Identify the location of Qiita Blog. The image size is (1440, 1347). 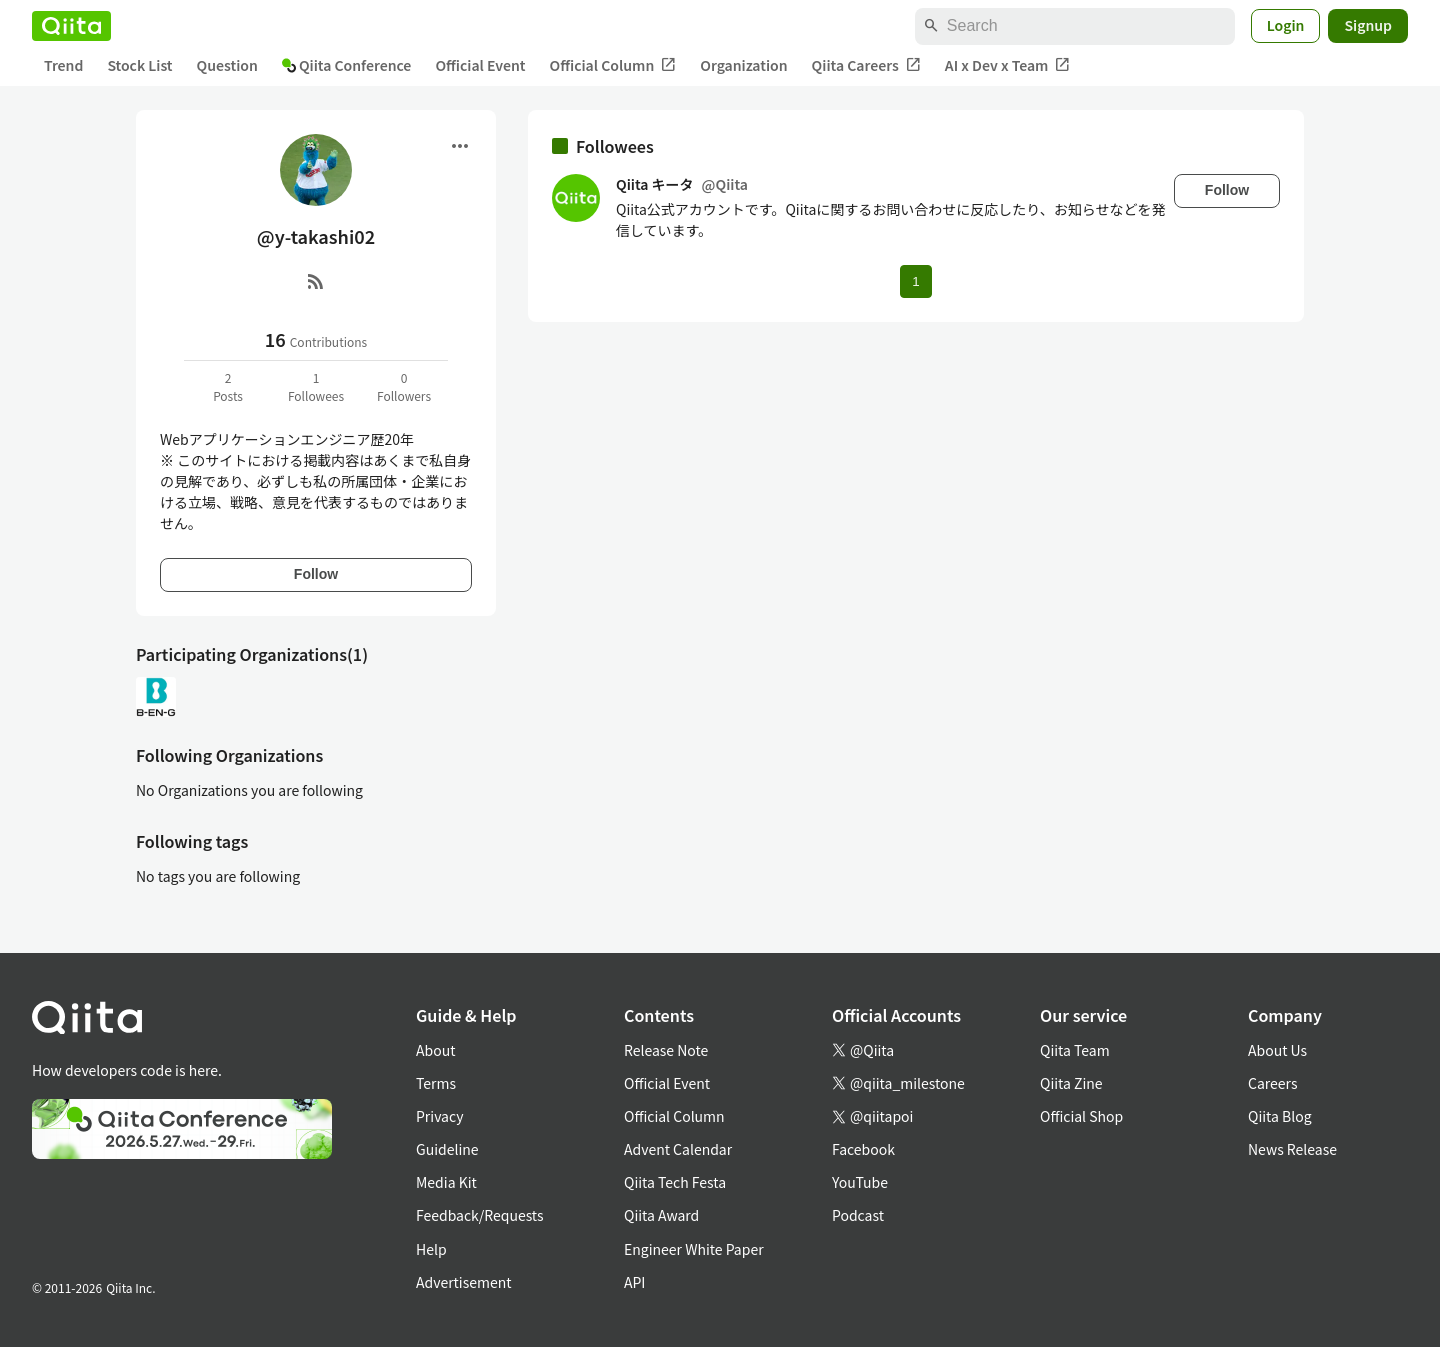
(1280, 1116).